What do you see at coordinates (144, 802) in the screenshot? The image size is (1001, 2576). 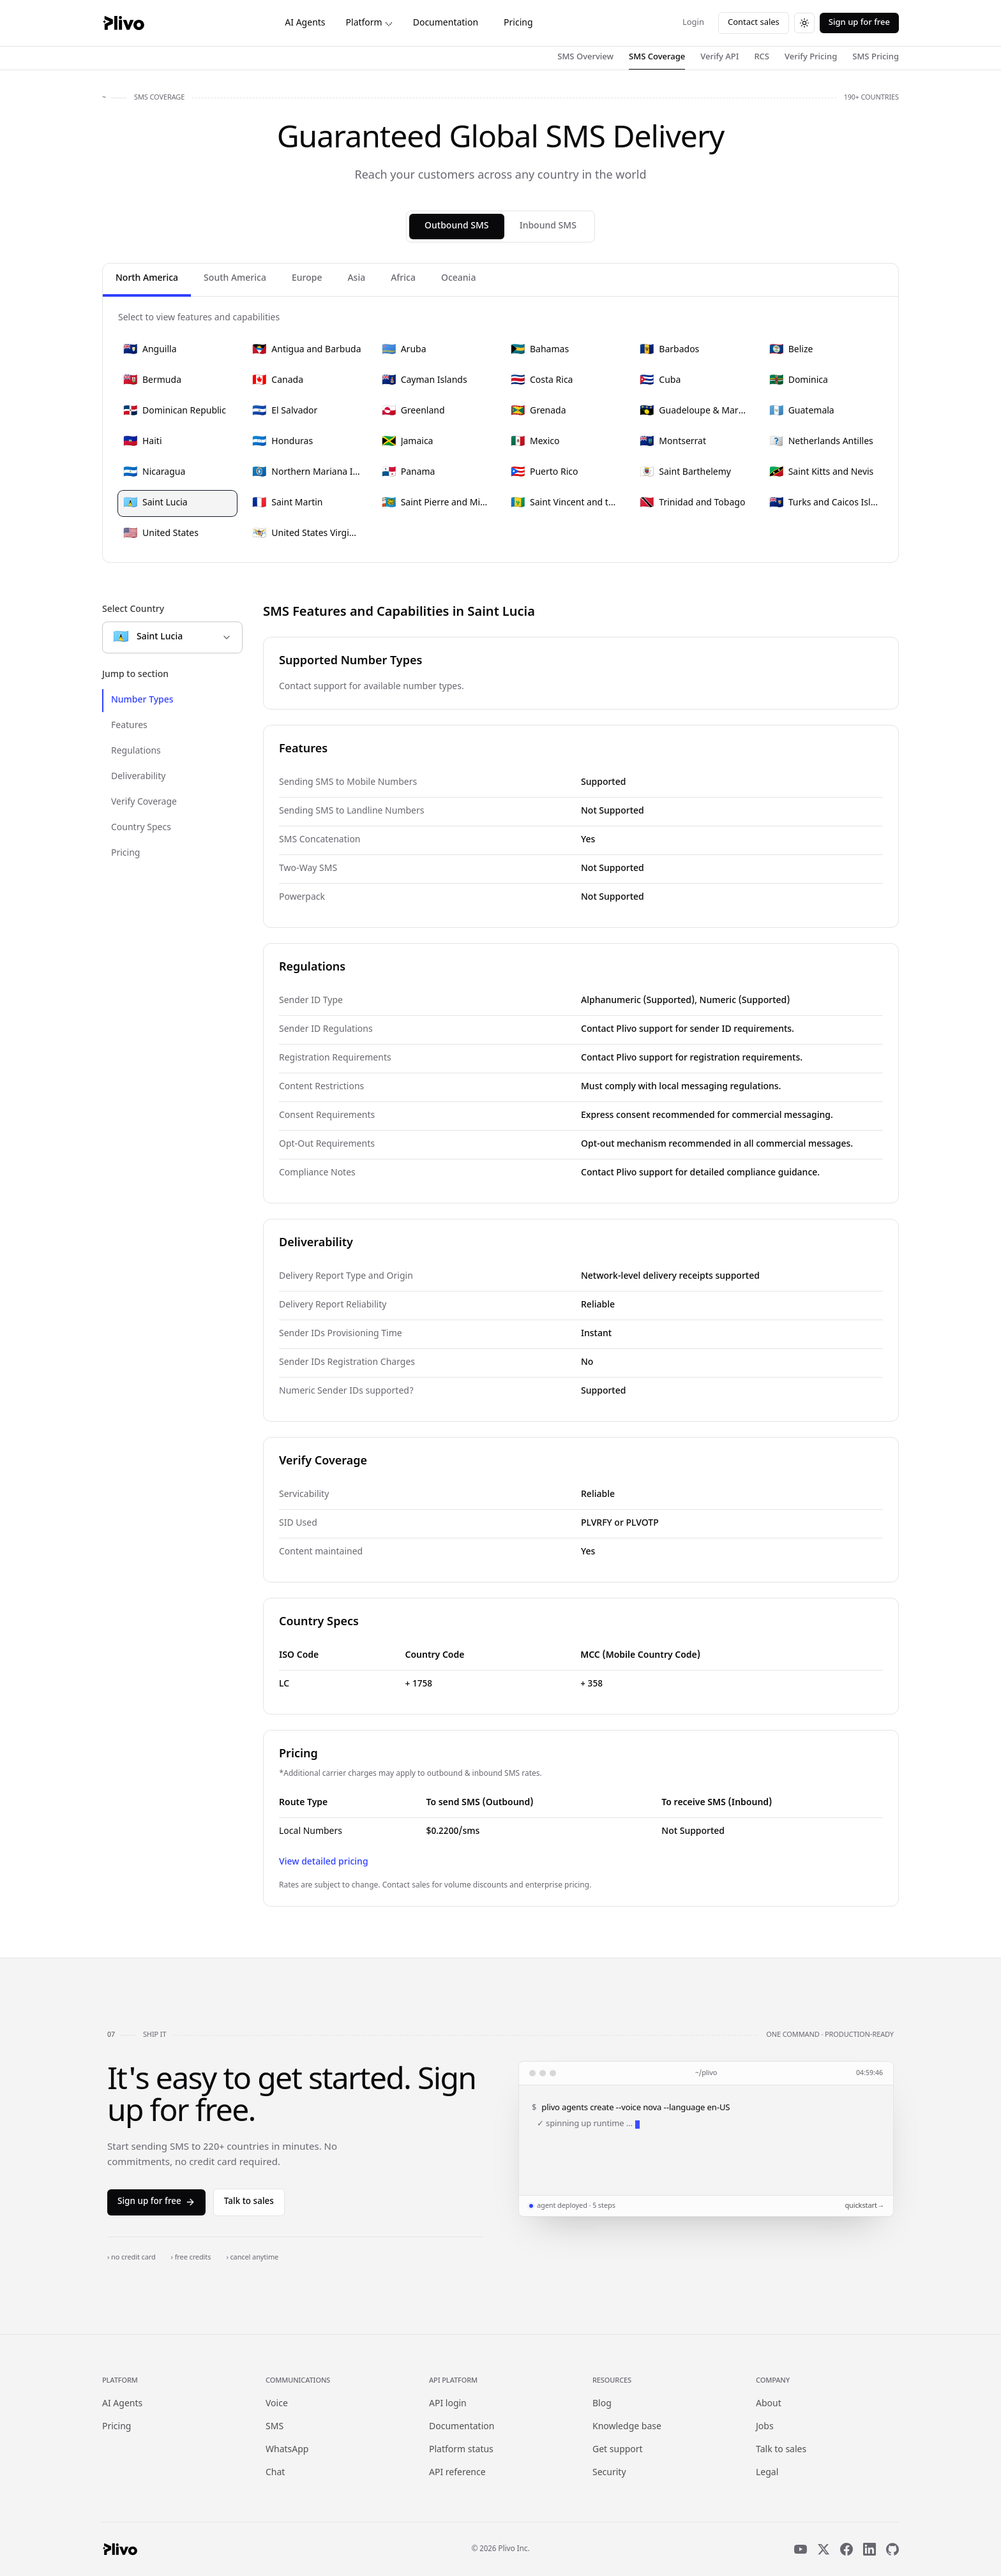 I see `Verify Coverage` at bounding box center [144, 802].